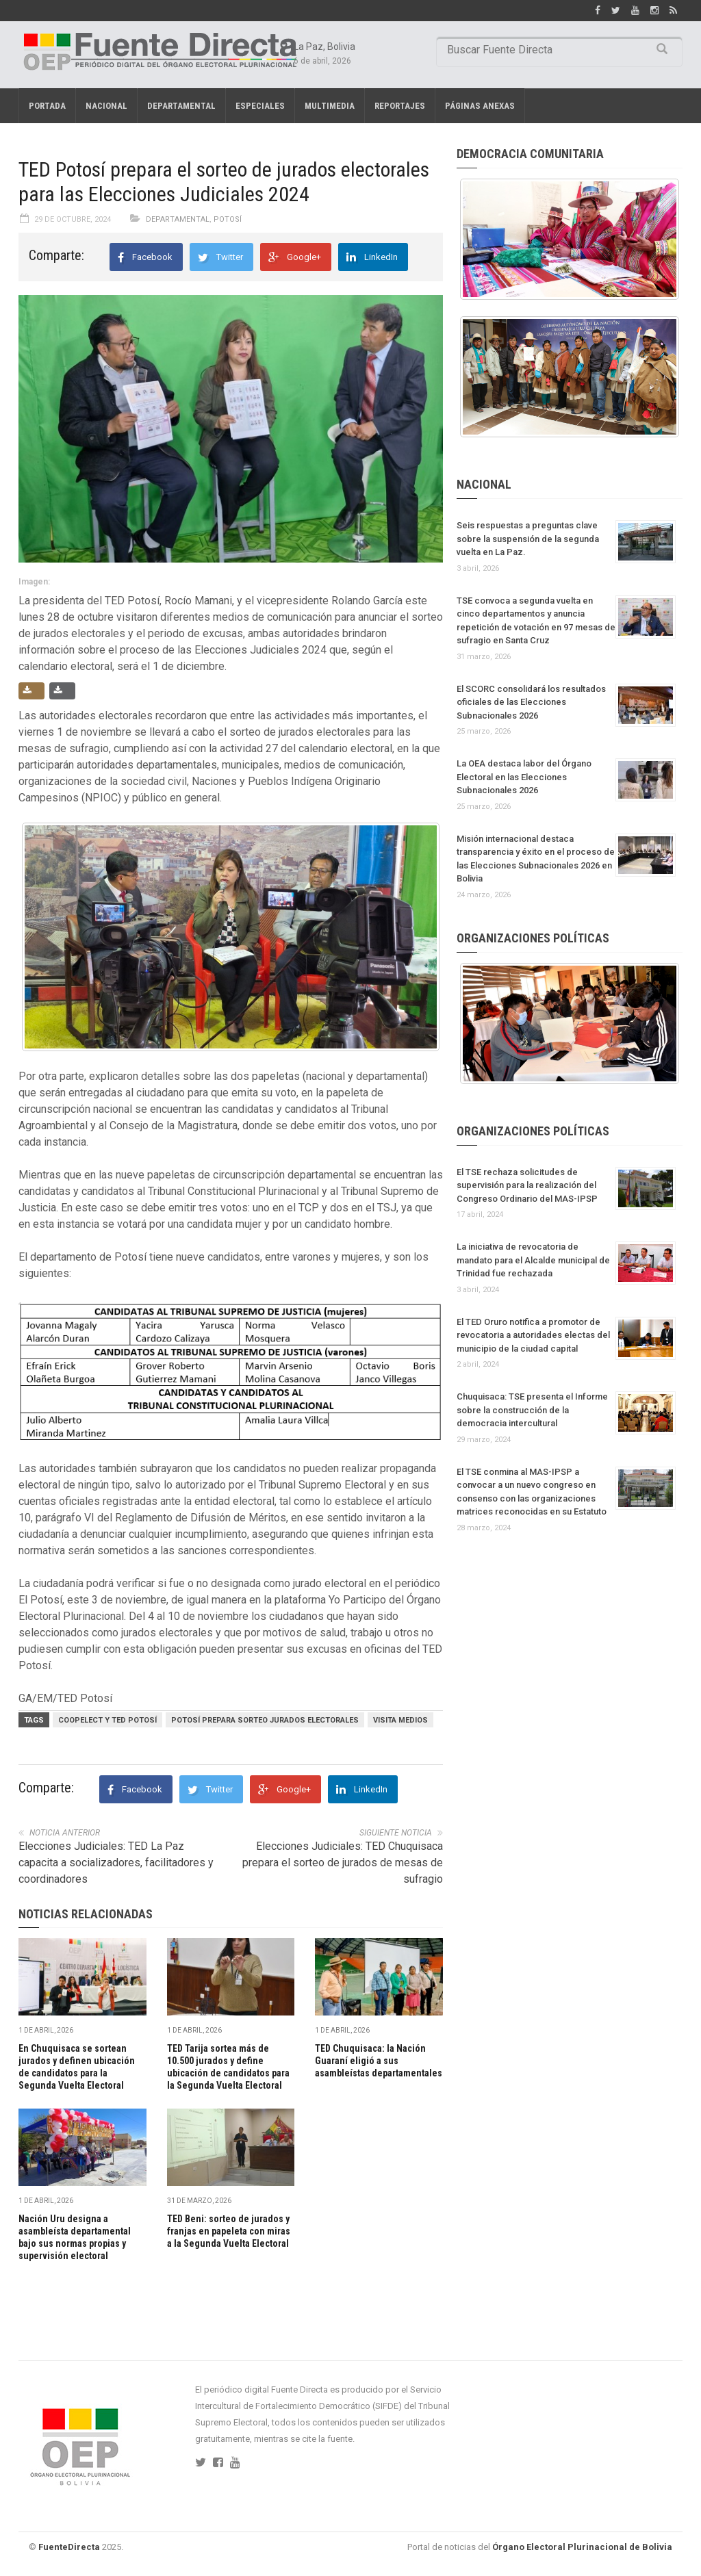 The image size is (701, 2576). I want to click on PÁGINAS ANEXAS, so click(480, 106).